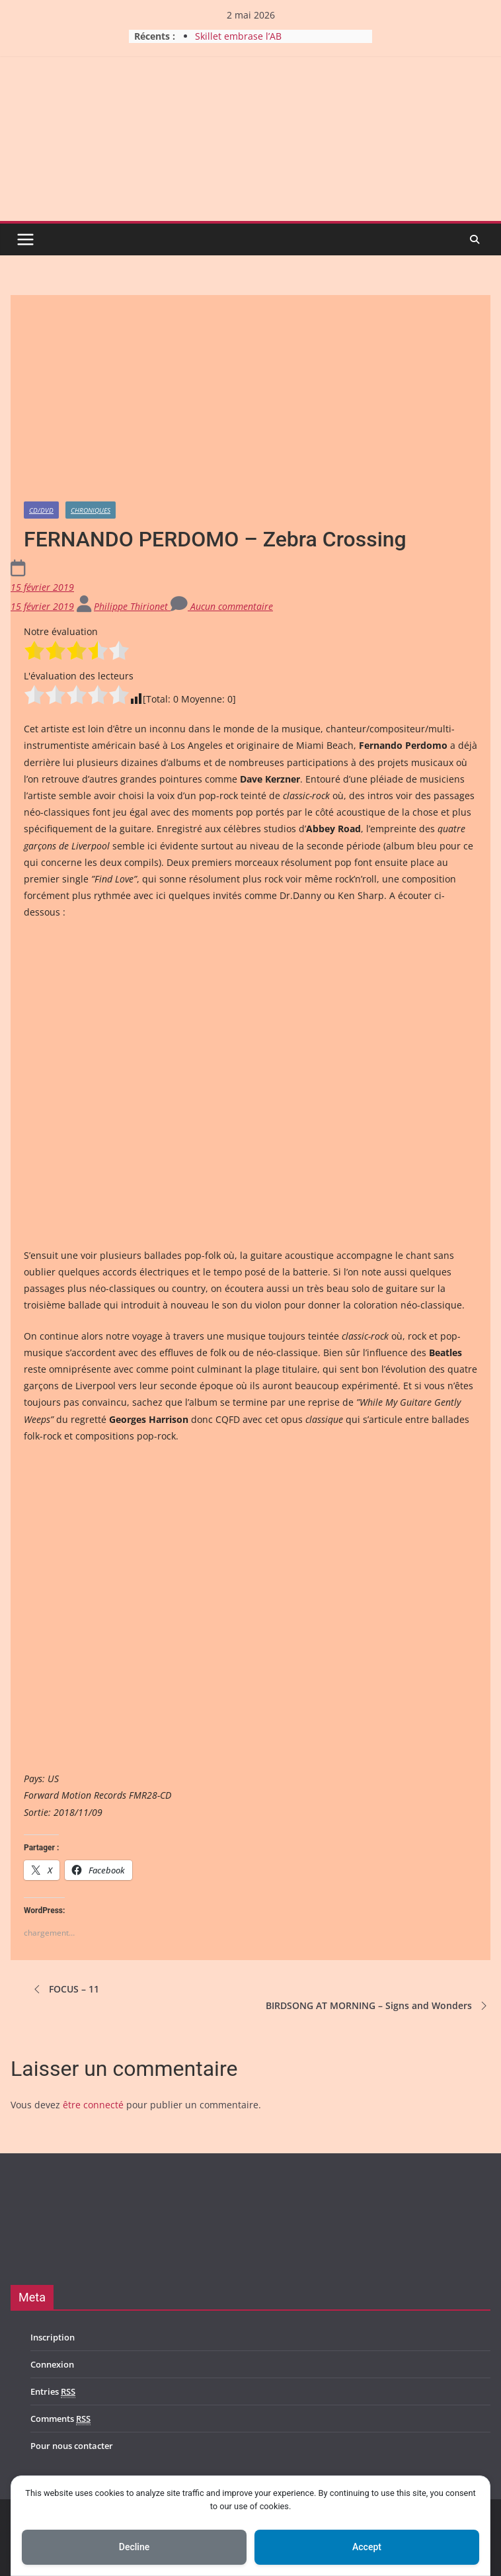 This screenshot has width=501, height=2576. I want to click on Skillet embrase l’AB, so click(238, 36).